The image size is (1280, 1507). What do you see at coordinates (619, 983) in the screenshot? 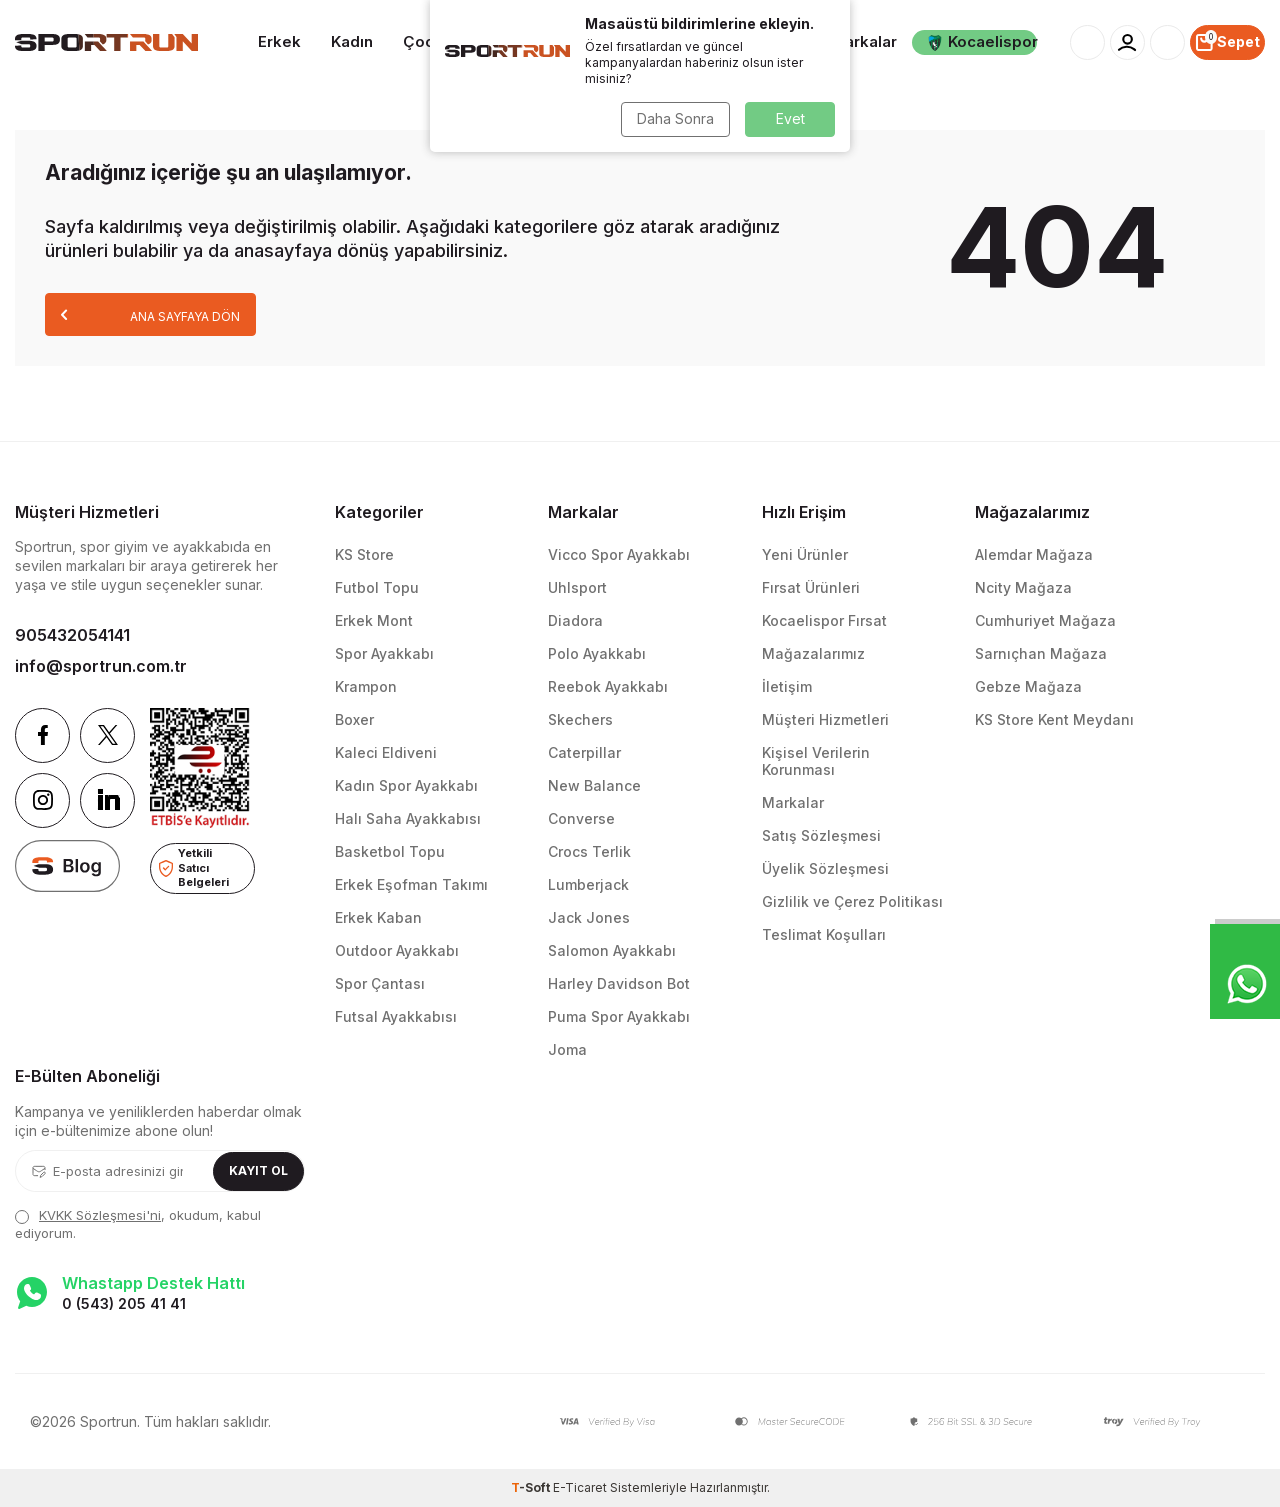
I see `Harley Davidson Bot` at bounding box center [619, 983].